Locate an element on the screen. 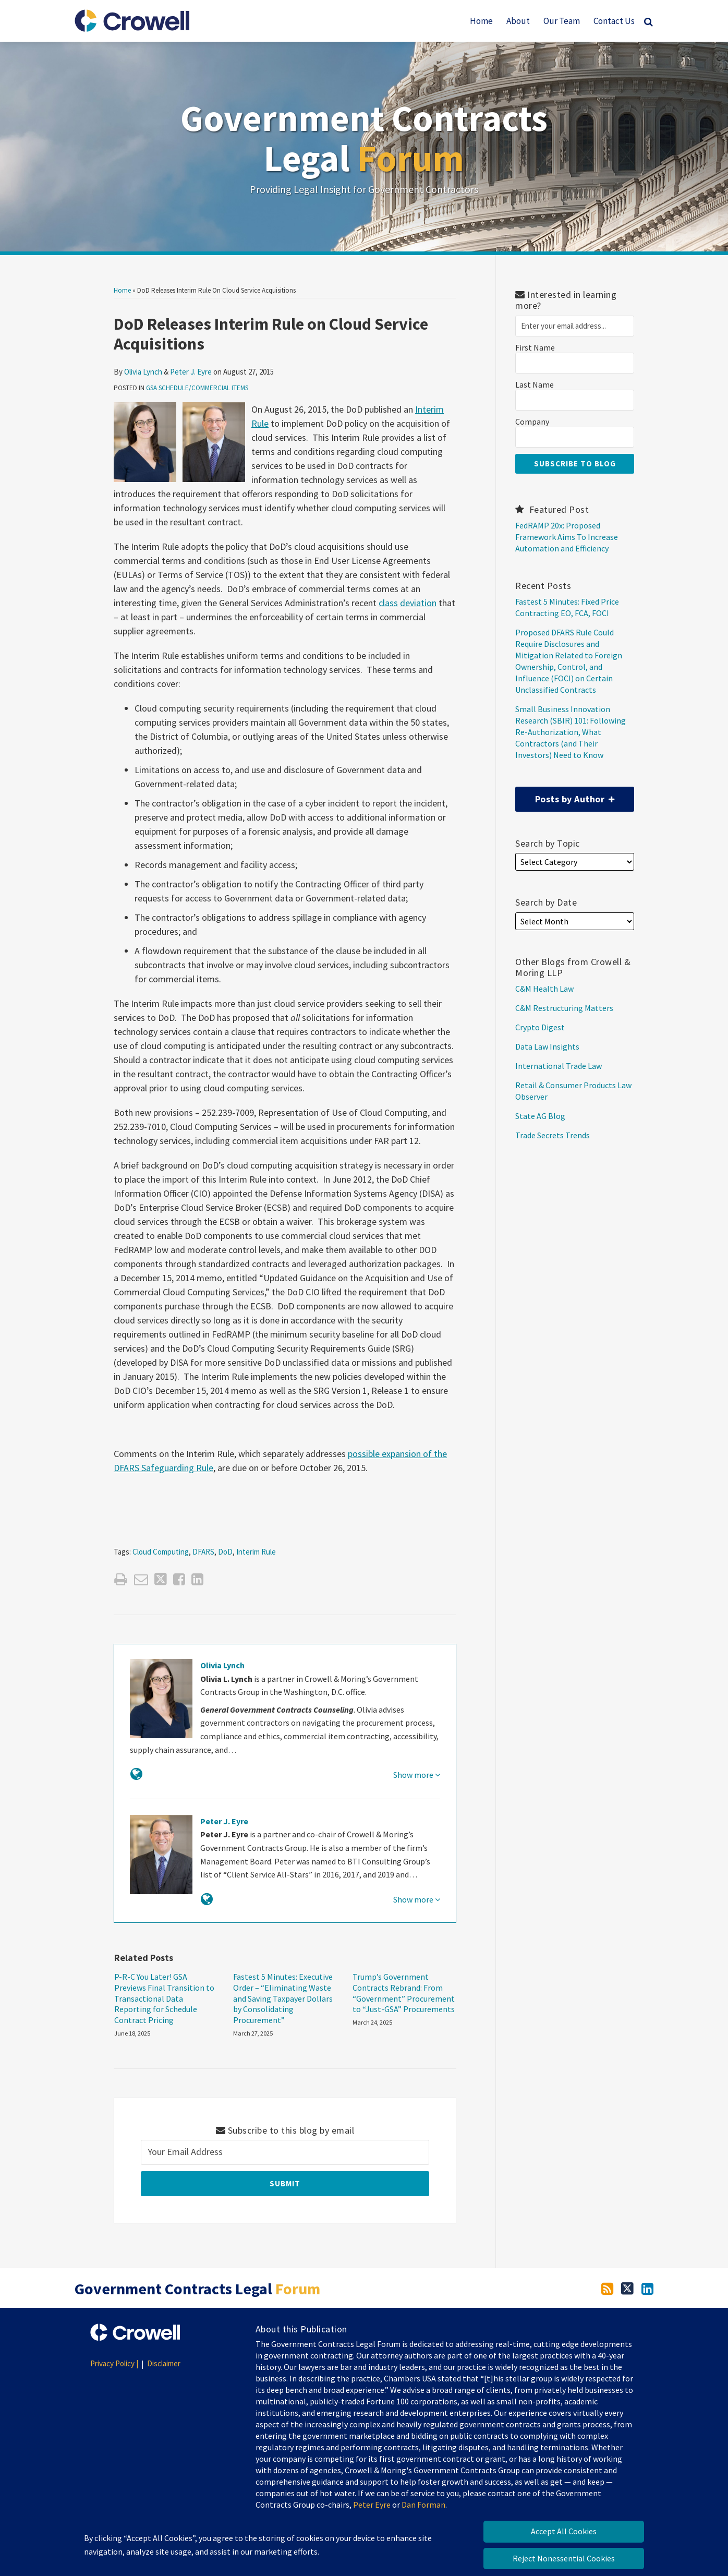 This screenshot has width=728, height=2576. C&M Restructuring Matters is located at coordinates (564, 1008).